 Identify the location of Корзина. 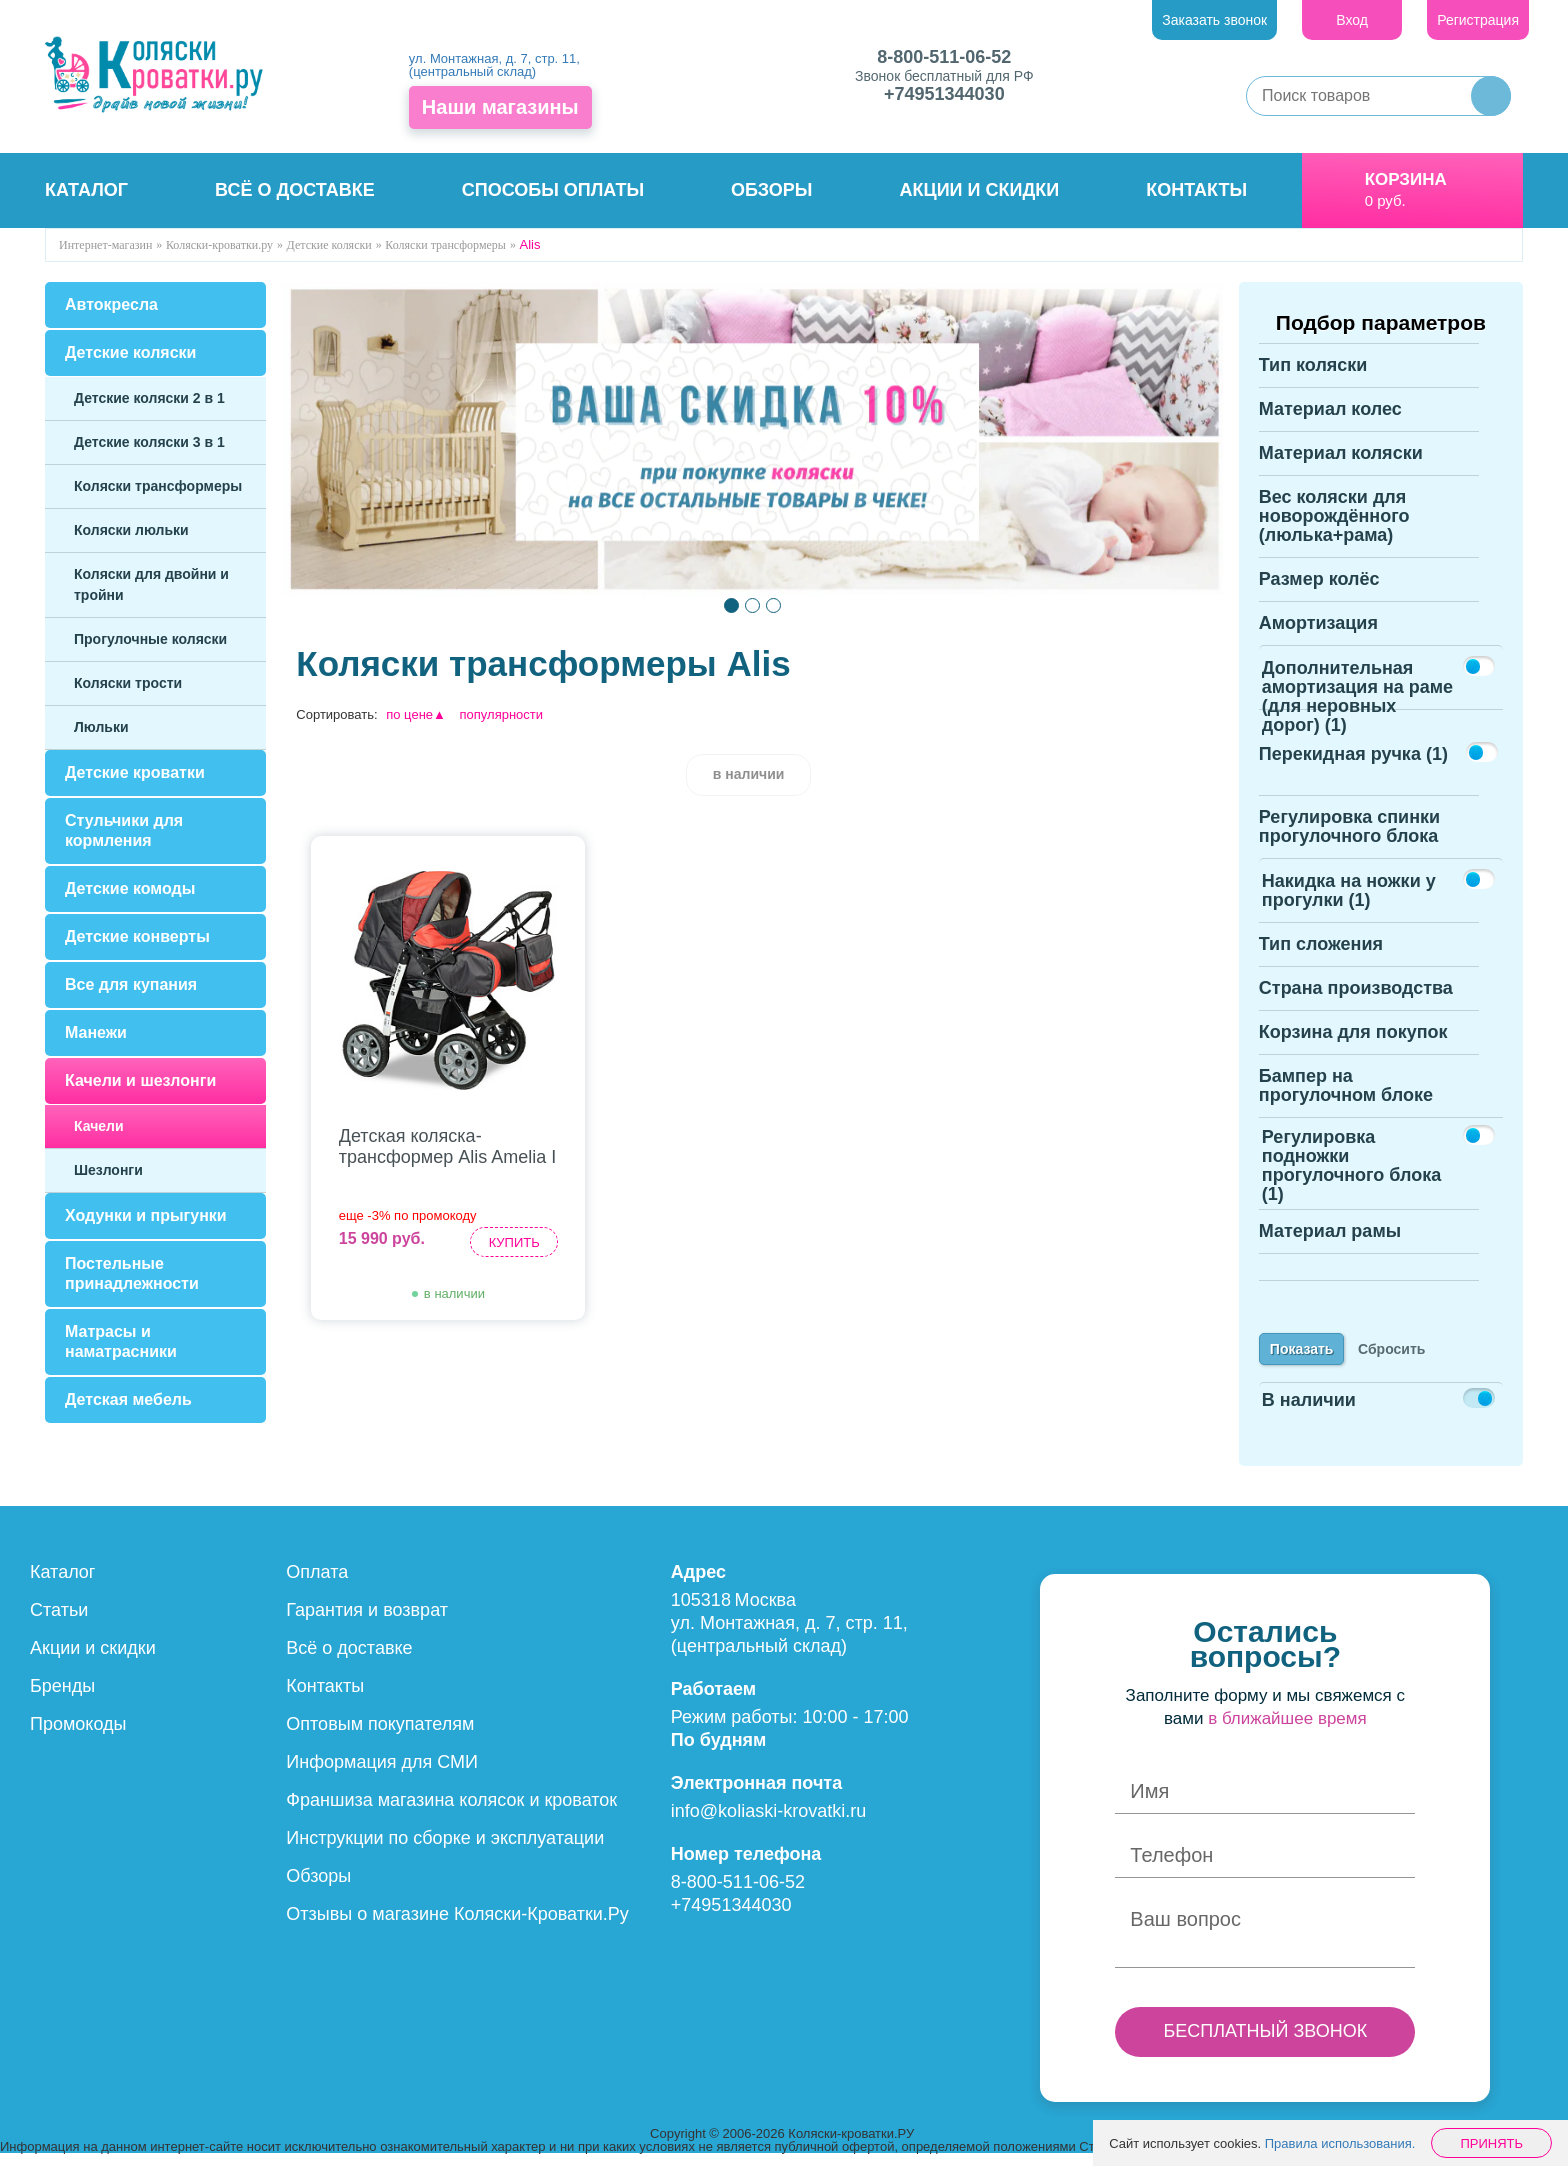
(1406, 179).